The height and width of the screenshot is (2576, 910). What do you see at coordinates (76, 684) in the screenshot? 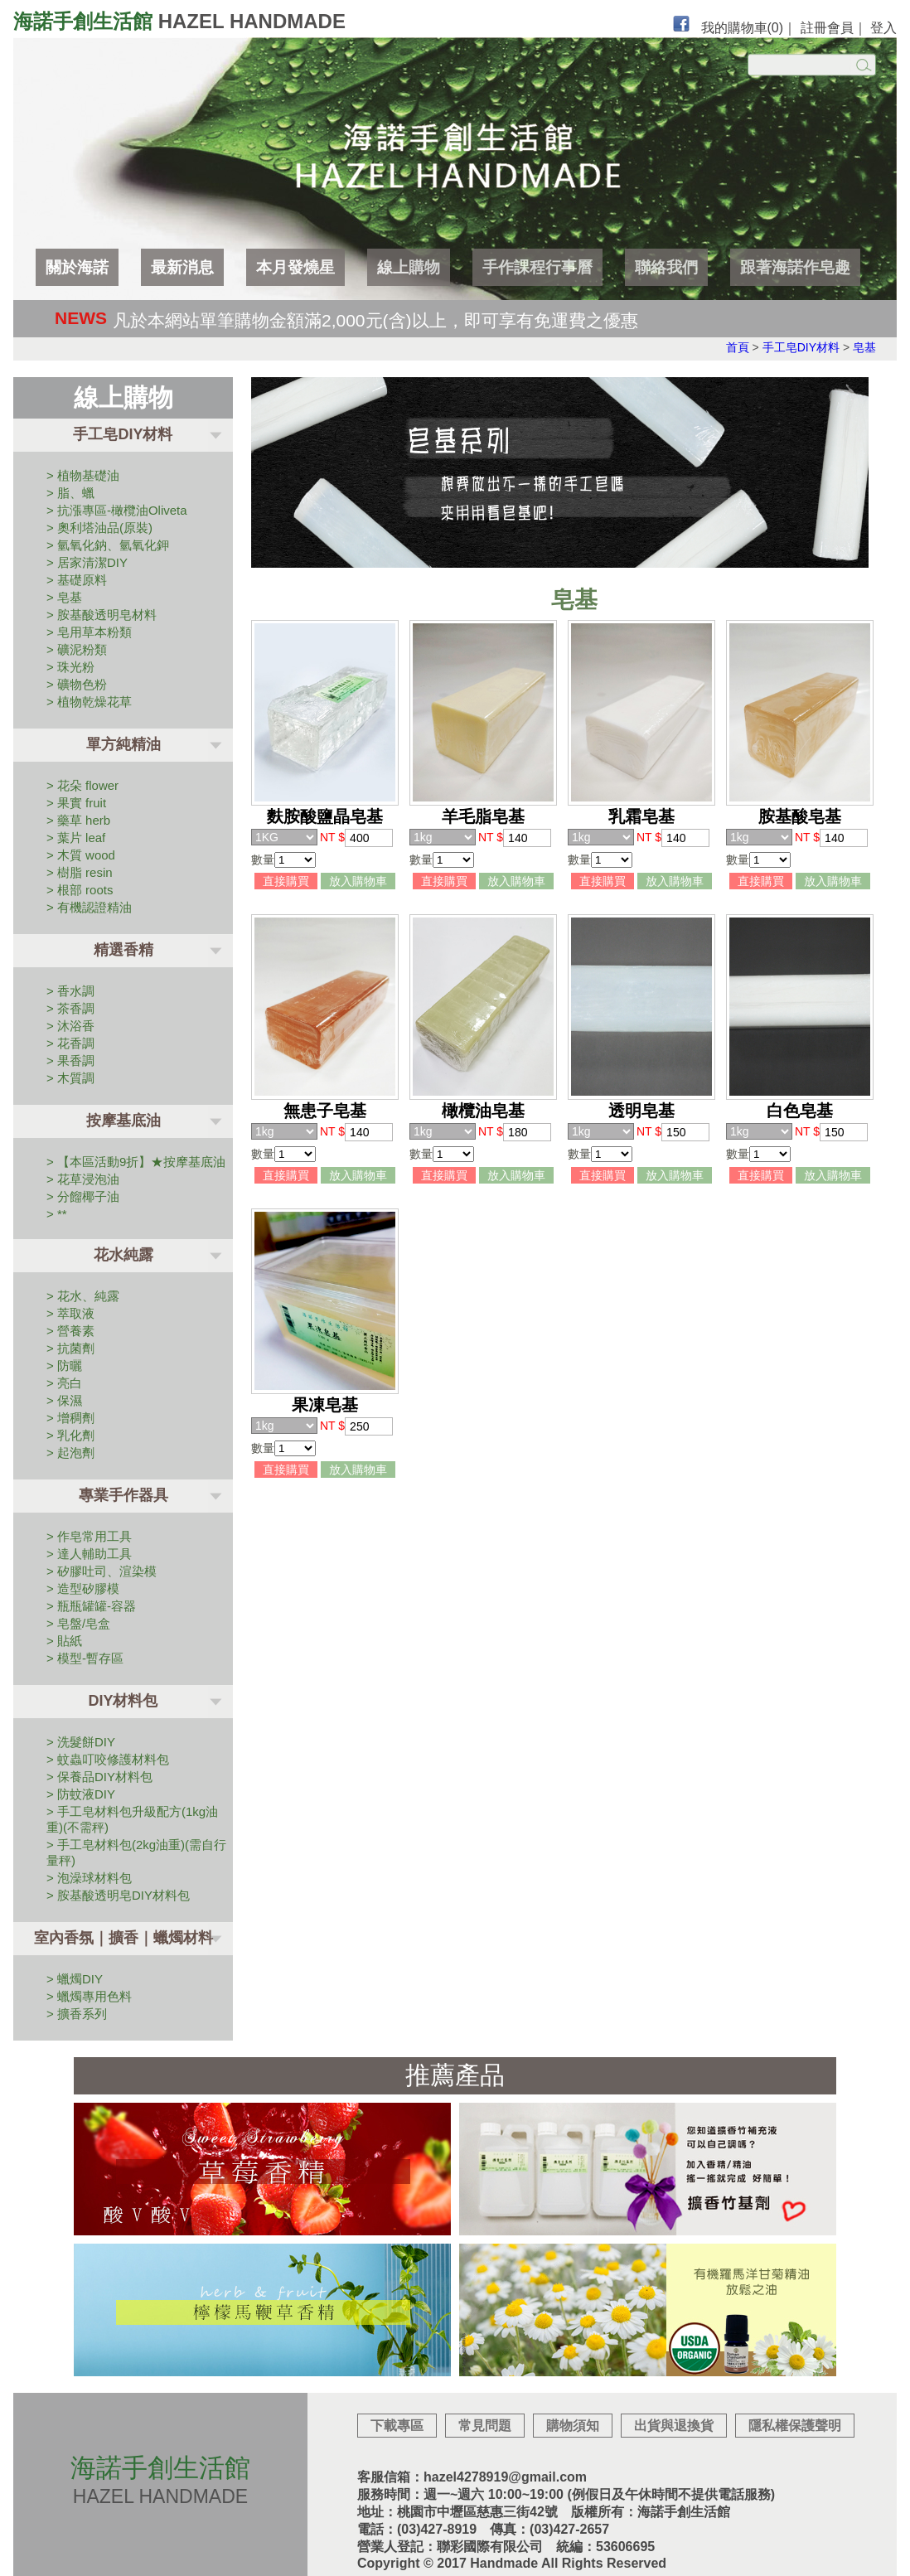
I see `> 礦物色粉` at bounding box center [76, 684].